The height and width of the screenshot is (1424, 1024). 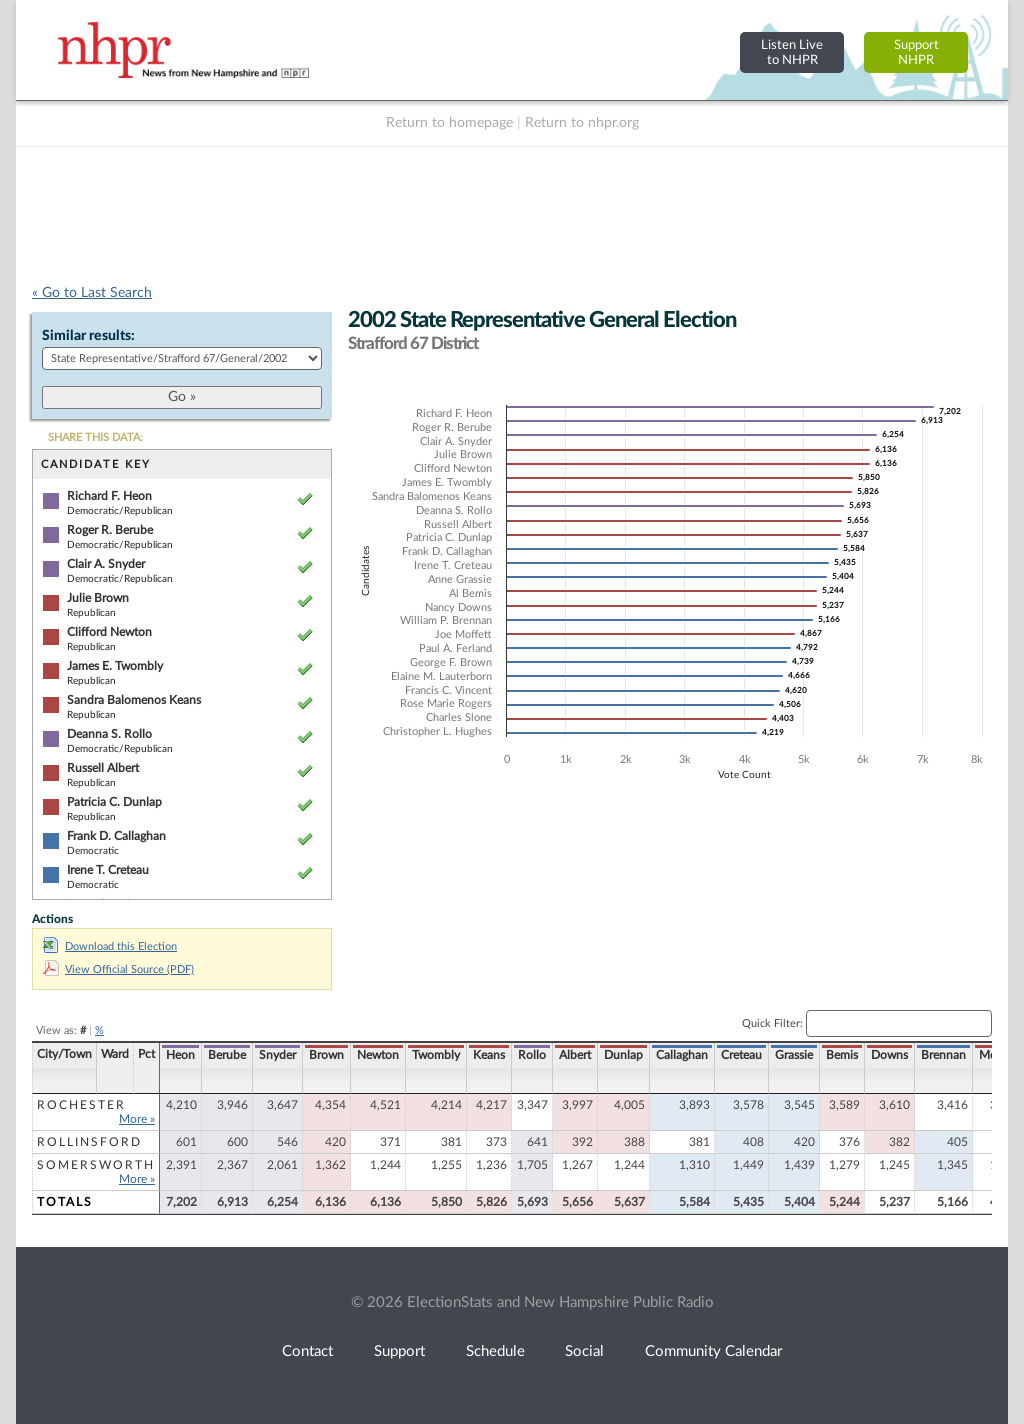 I want to click on Community Calendar, so click(x=713, y=1351).